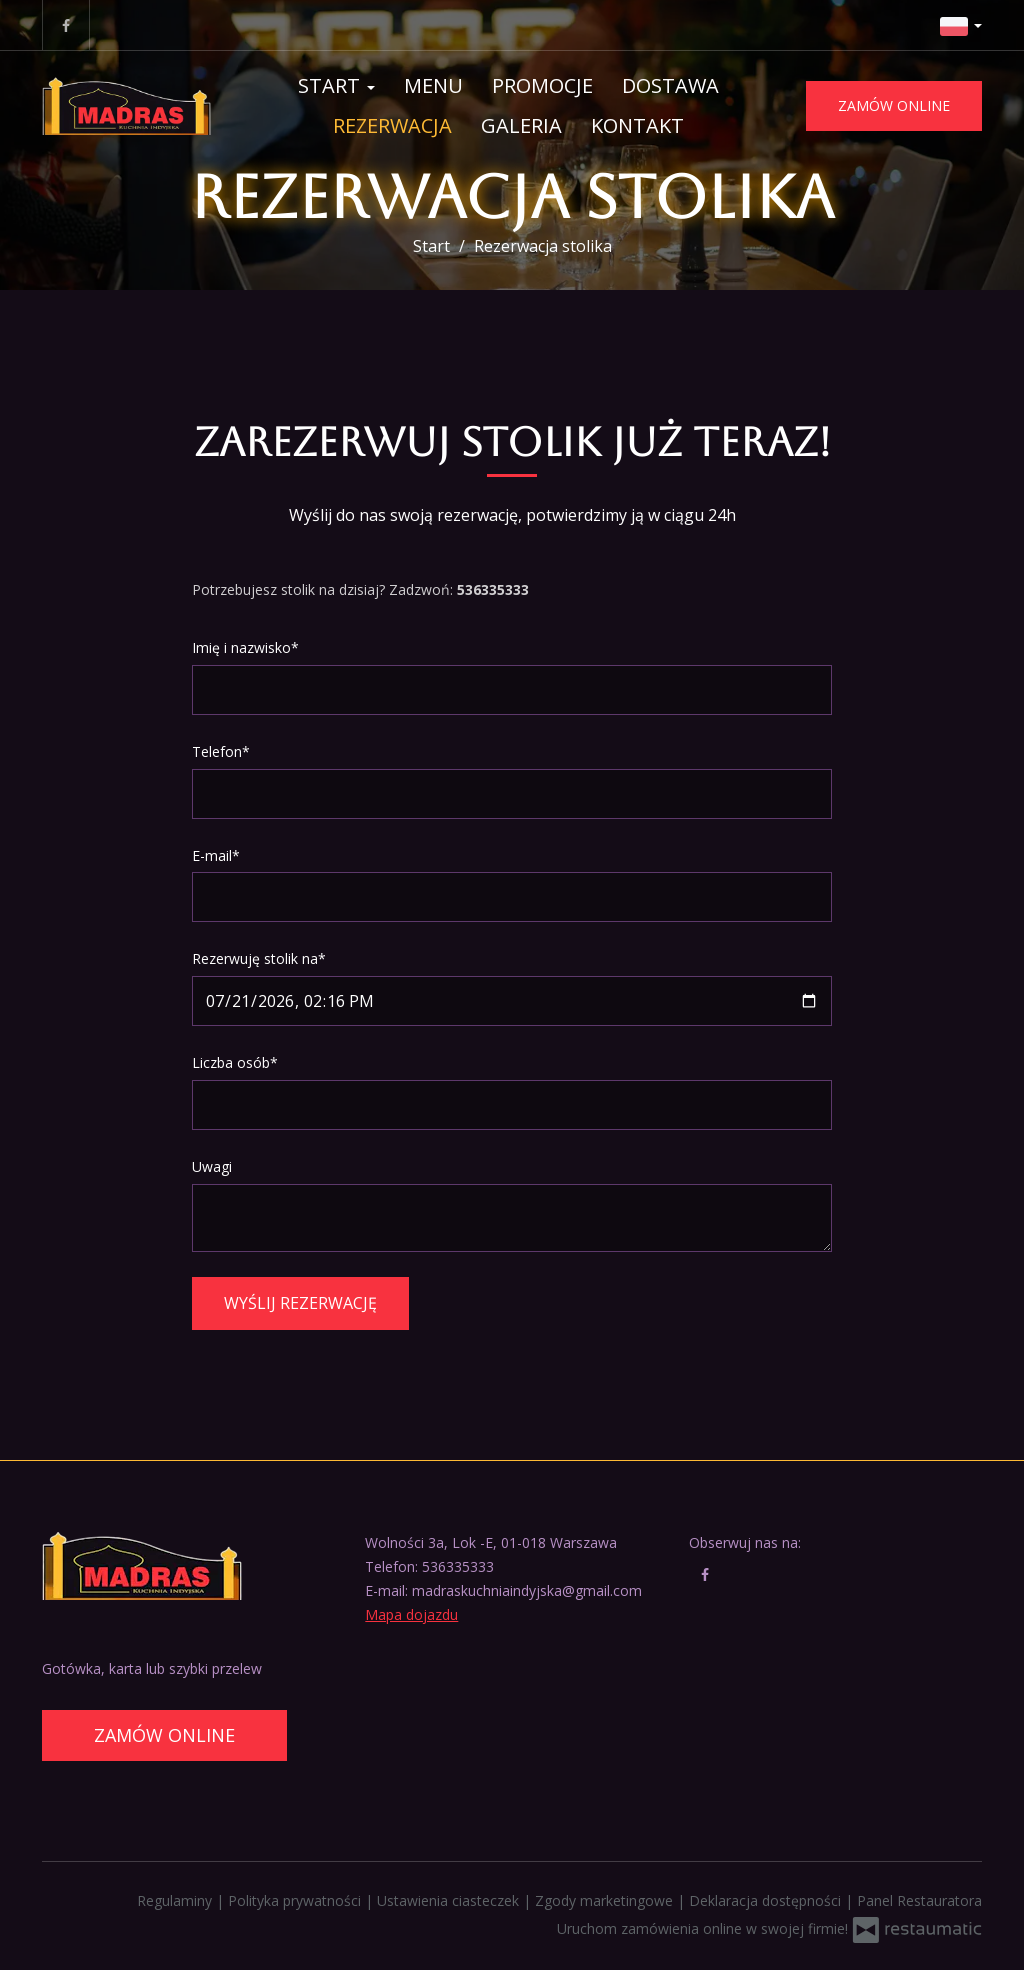 The height and width of the screenshot is (1970, 1024). I want to click on Dostawa, so click(670, 85).